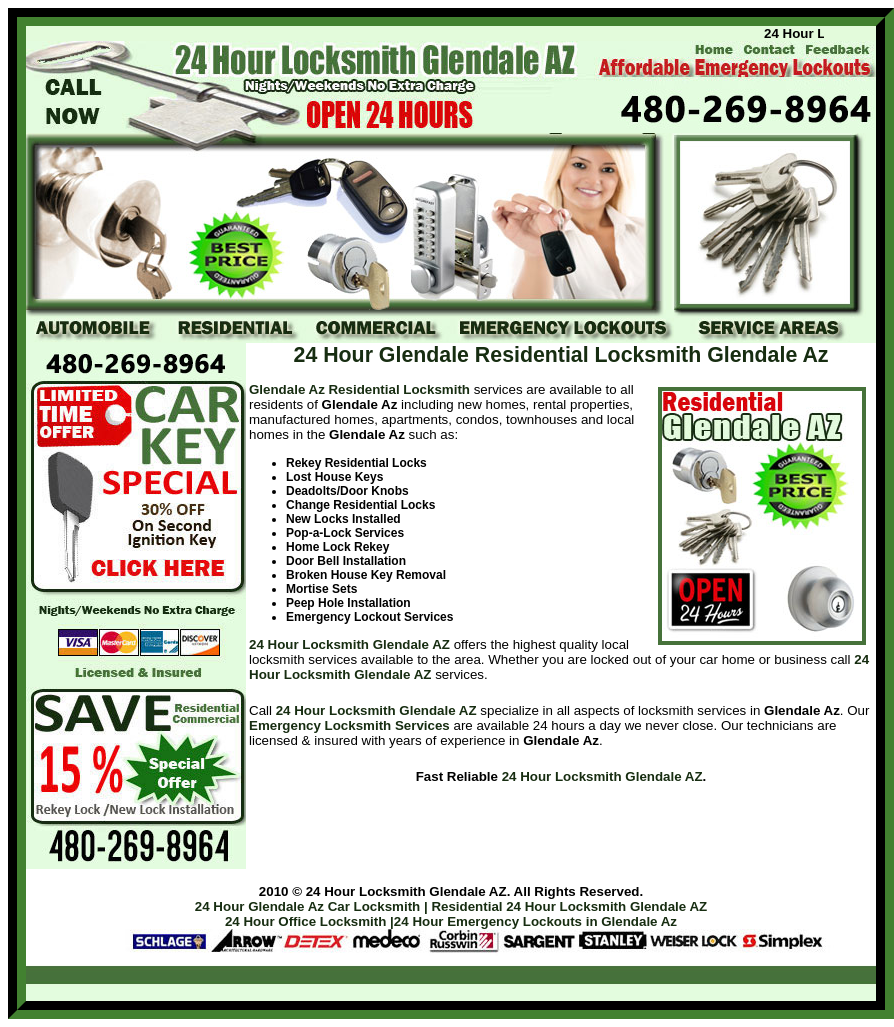 This screenshot has height=1027, width=894. Describe the element at coordinates (349, 644) in the screenshot. I see `24 Hour Locksmith Glendale AZ` at that location.